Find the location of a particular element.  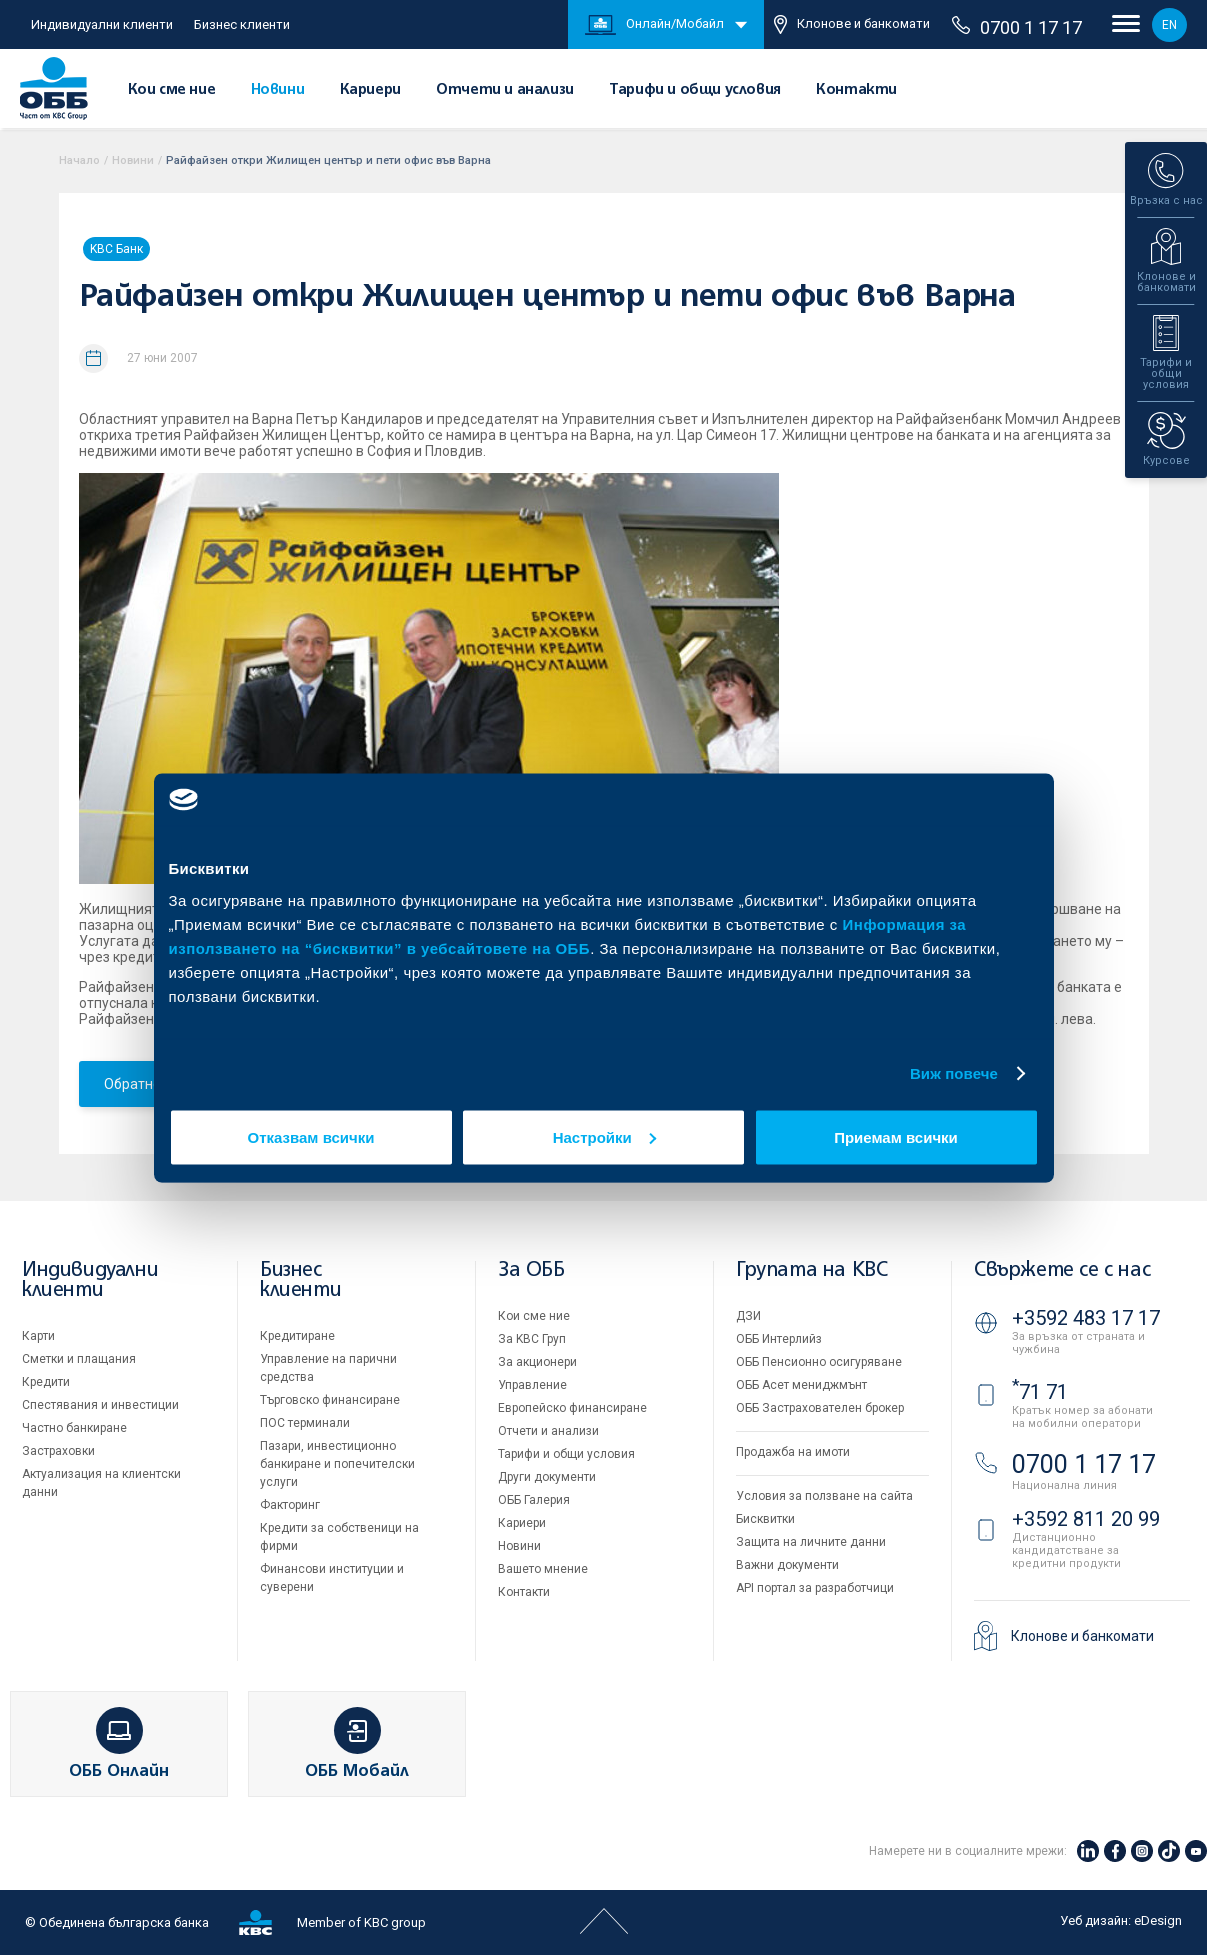

Бисквитки is located at coordinates (765, 1519).